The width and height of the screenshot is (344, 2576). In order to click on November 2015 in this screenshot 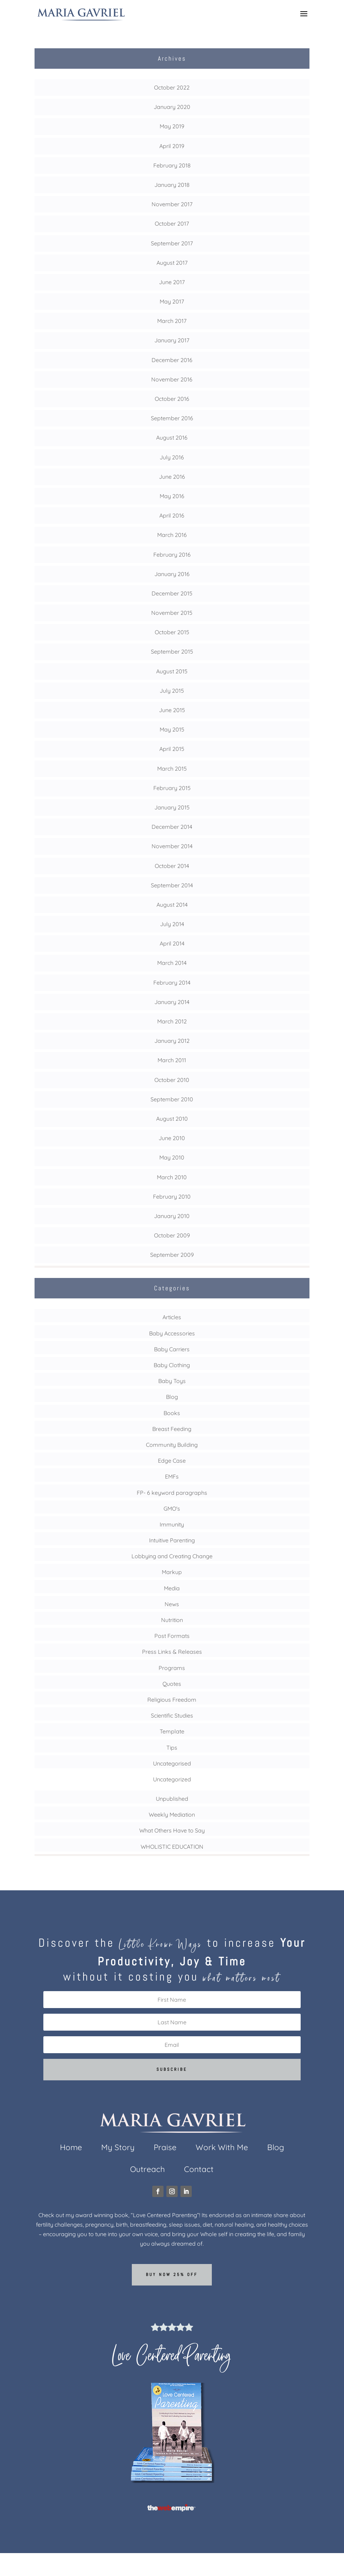, I will do `click(171, 612)`.